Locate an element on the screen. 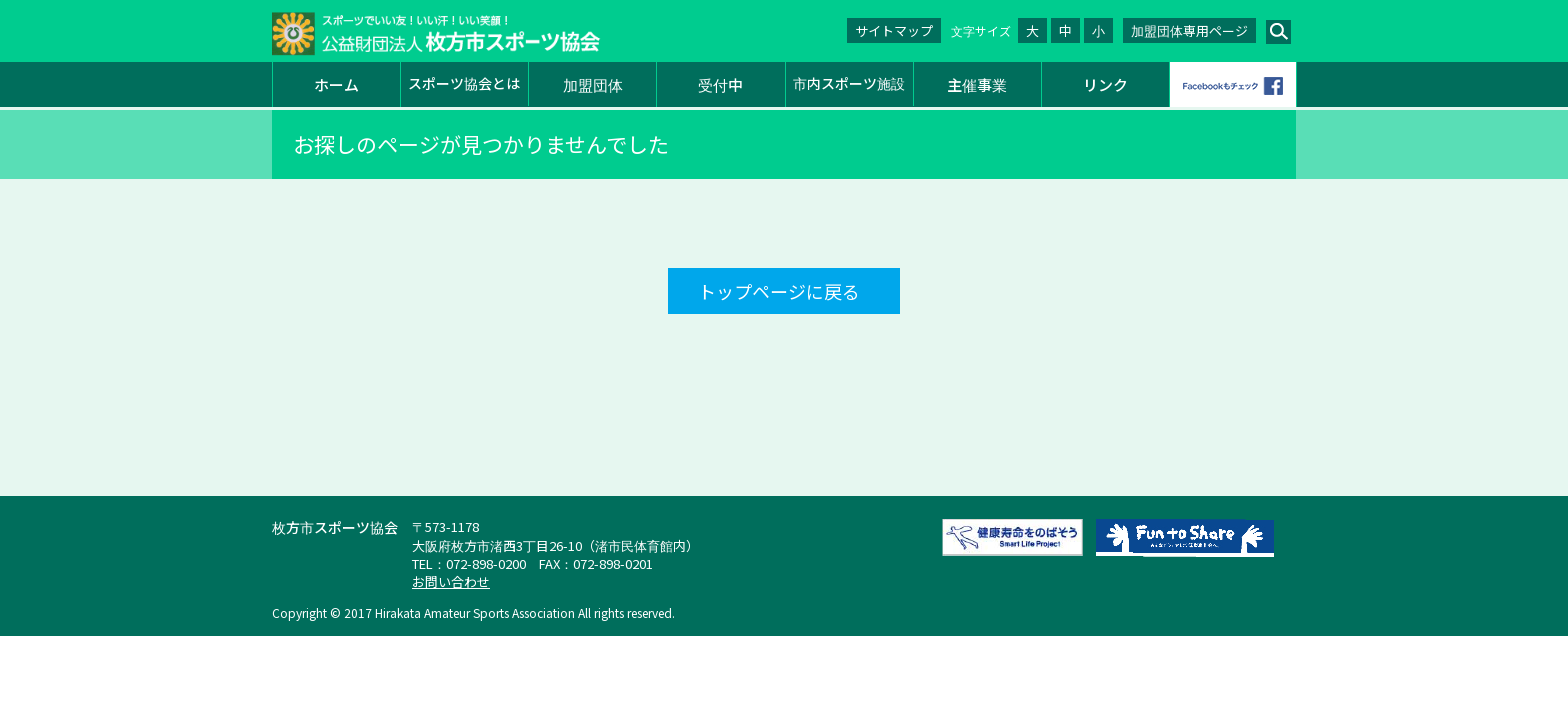 The width and height of the screenshot is (1568, 720). お問い合わせ is located at coordinates (451, 581).